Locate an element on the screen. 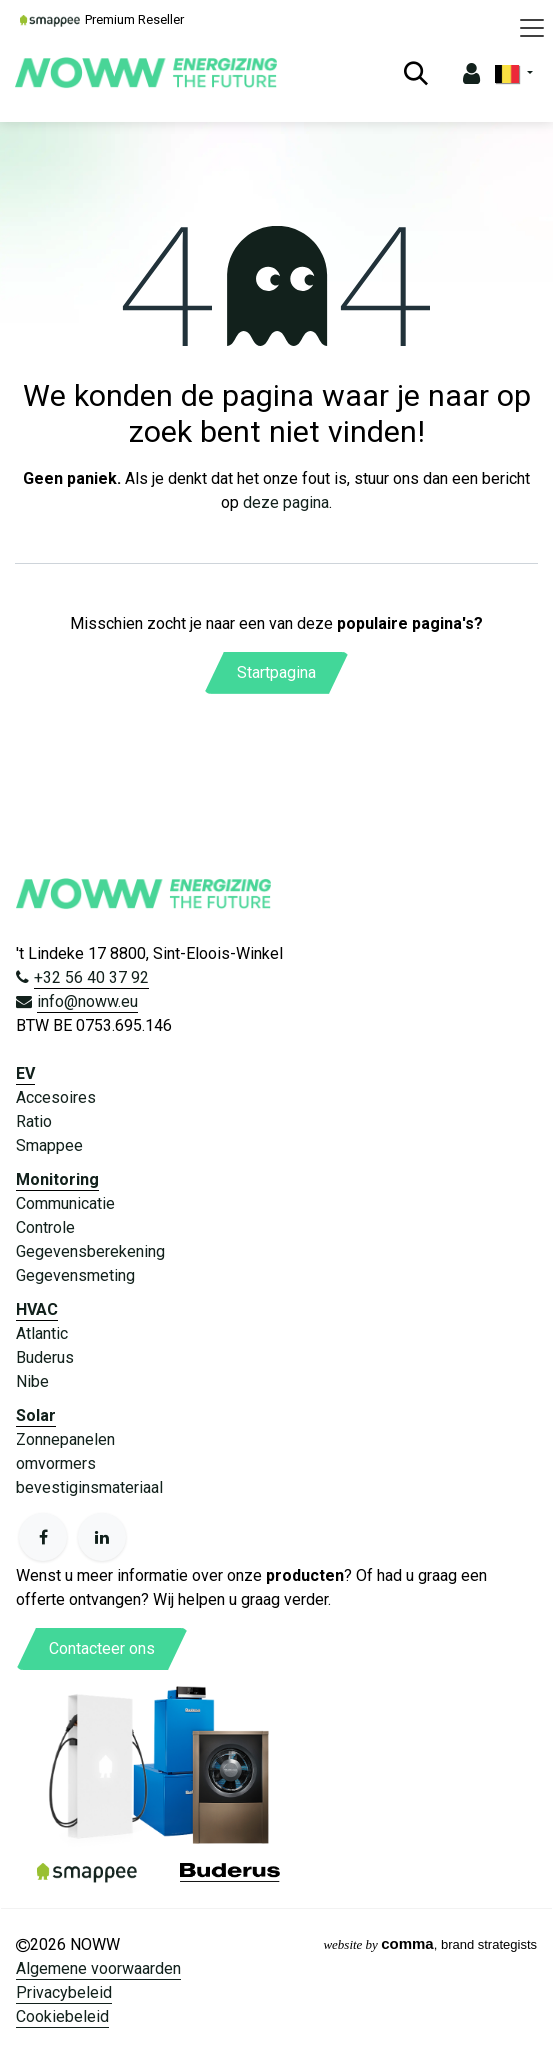 The width and height of the screenshot is (553, 2061). deze pagina is located at coordinates (286, 502).